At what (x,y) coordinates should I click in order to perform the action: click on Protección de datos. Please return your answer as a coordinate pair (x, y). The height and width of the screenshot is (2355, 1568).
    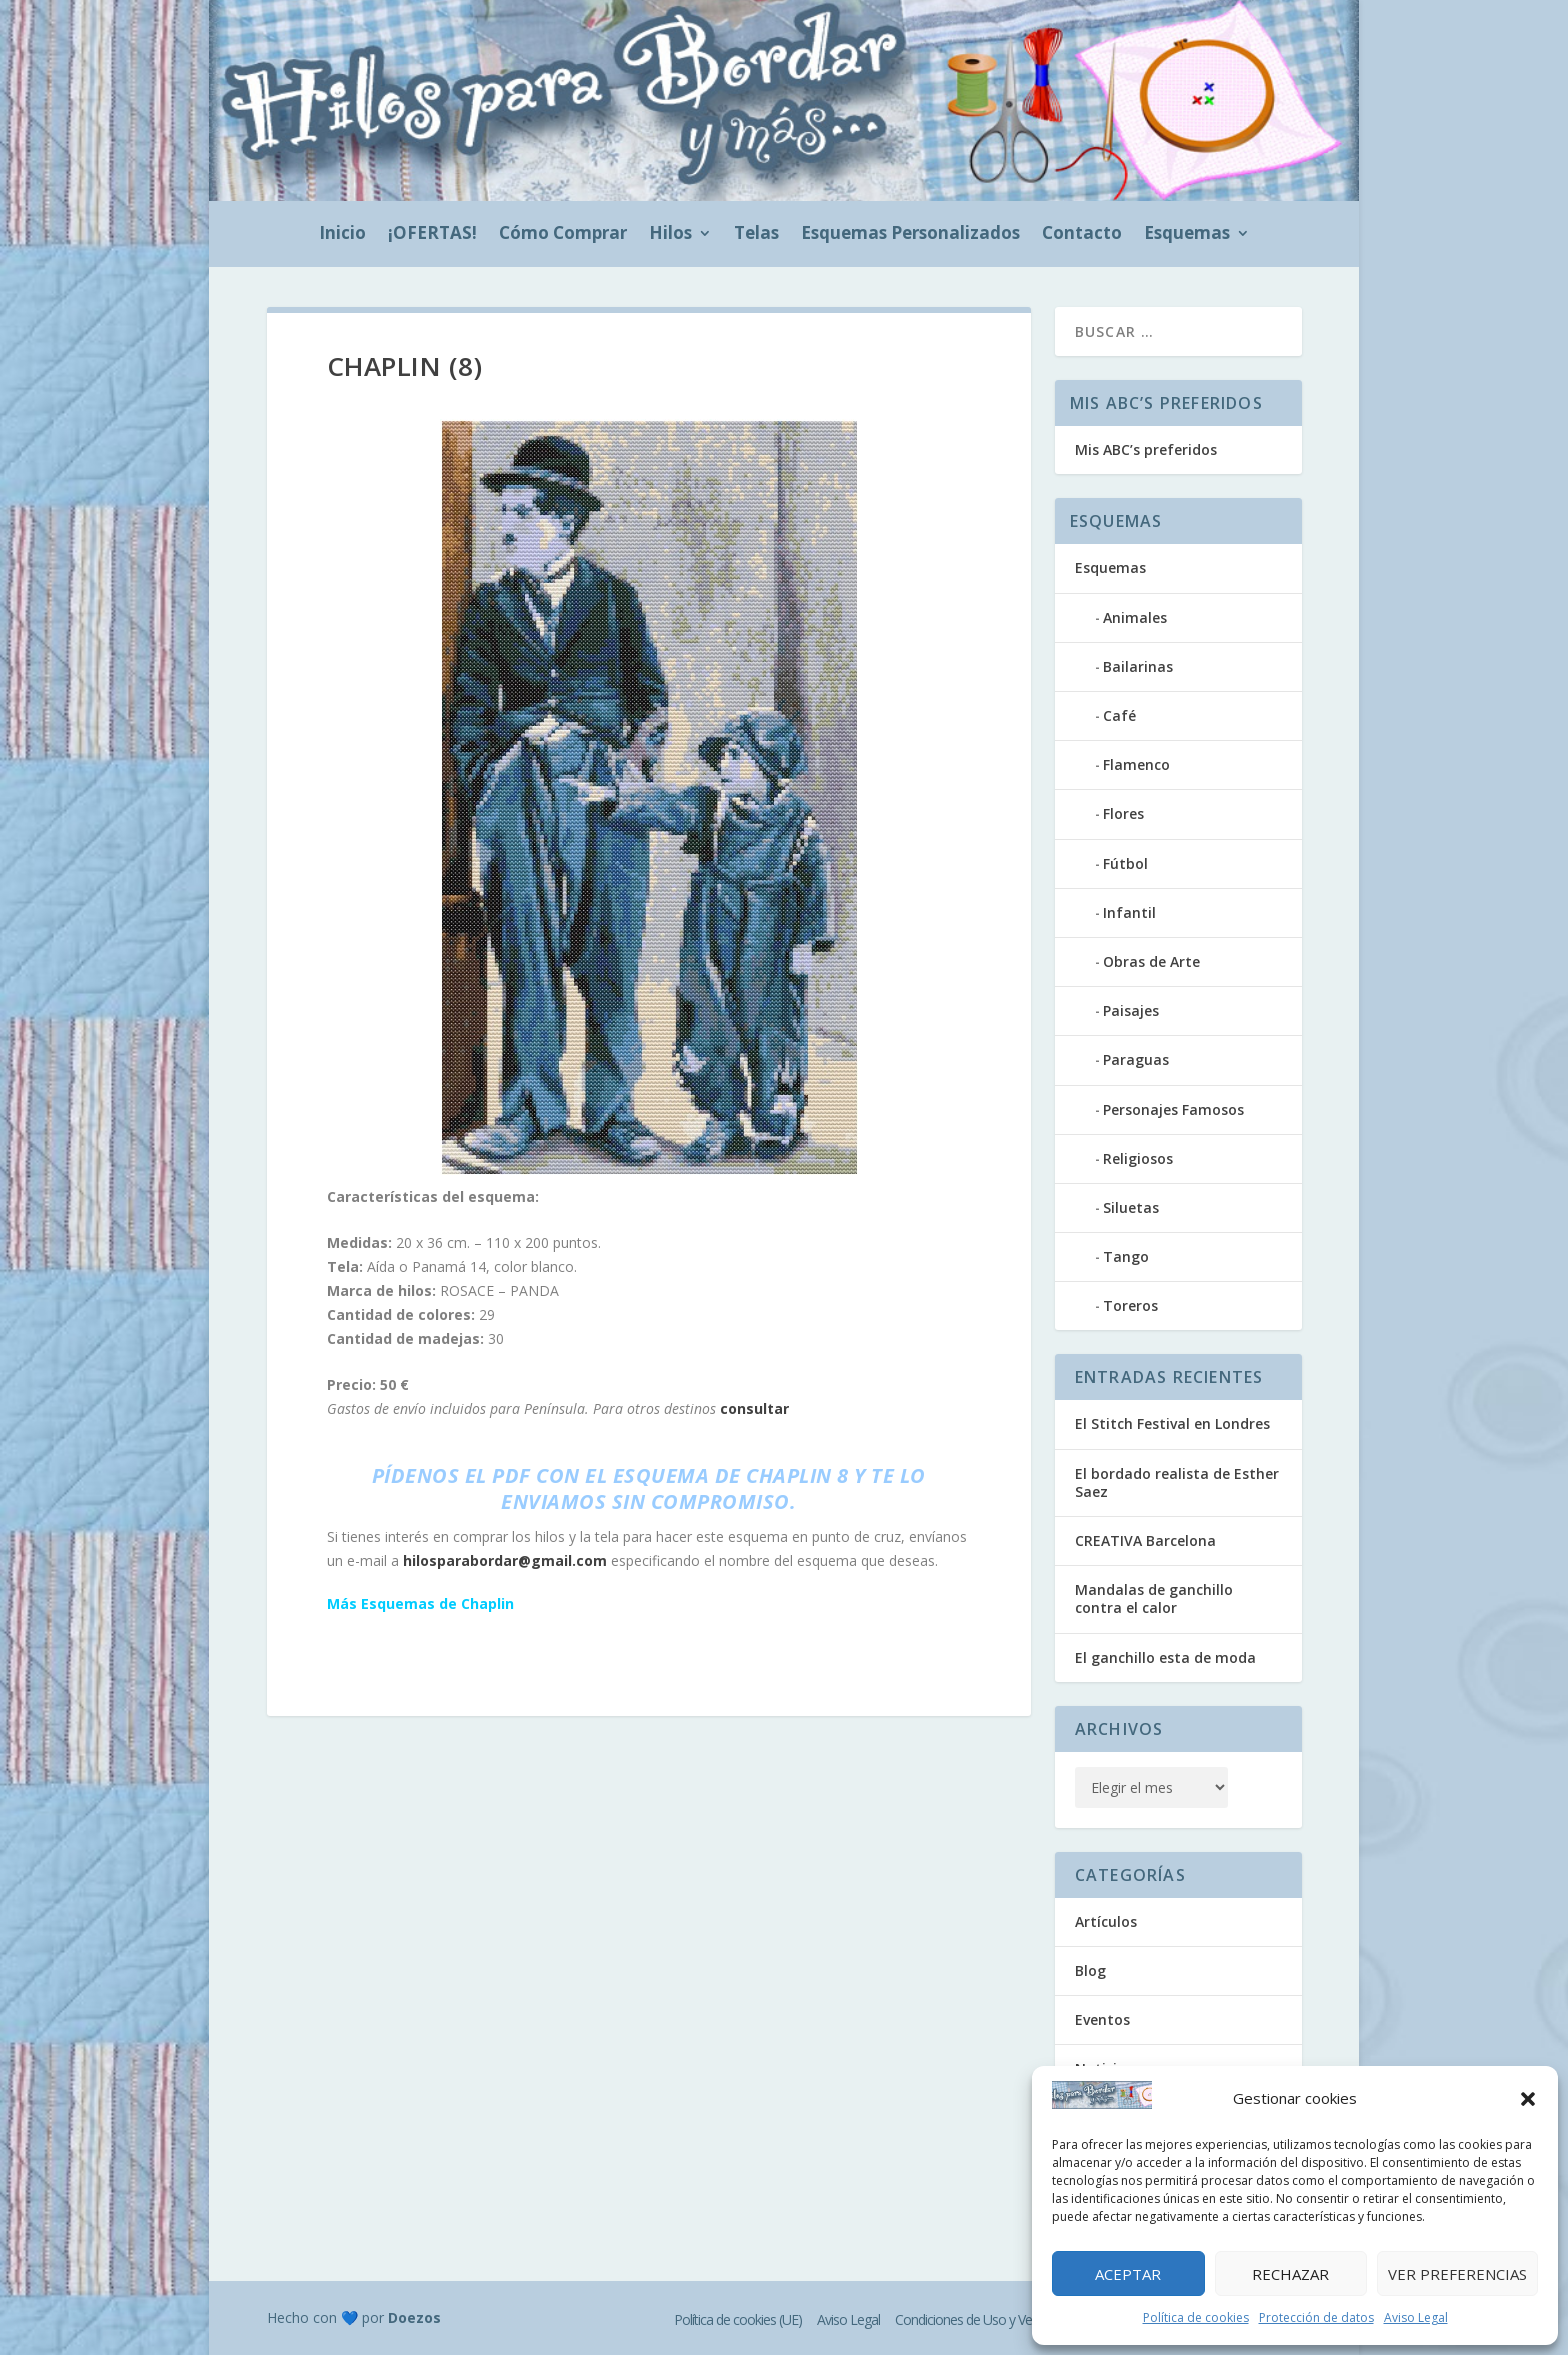
    Looking at the image, I should click on (1316, 2317).